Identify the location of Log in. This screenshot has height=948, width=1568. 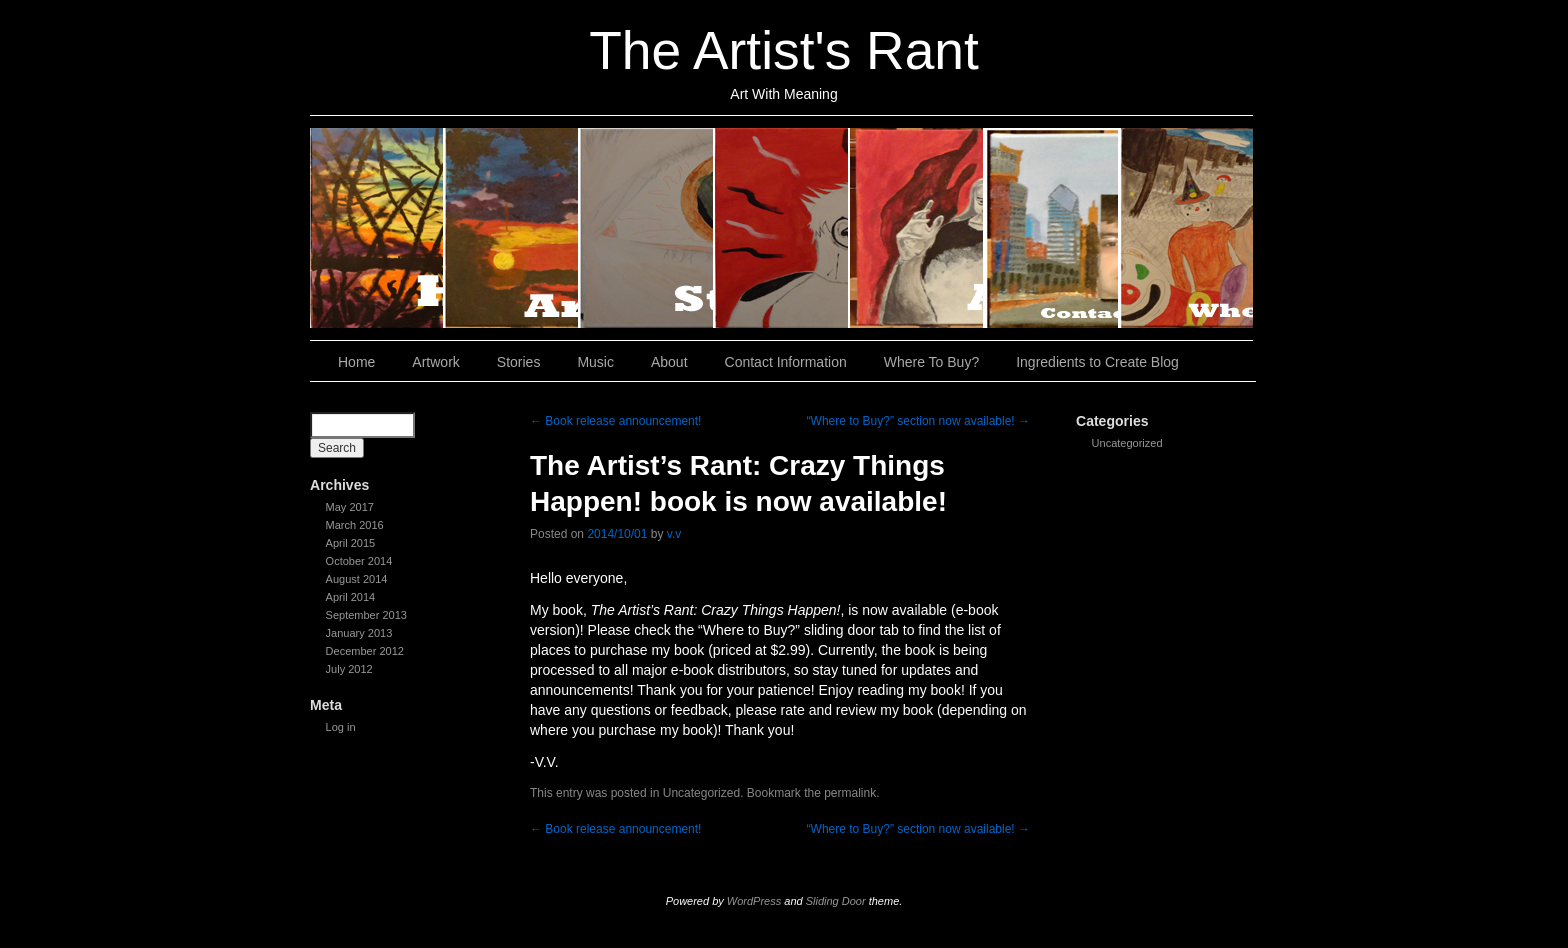
(341, 727).